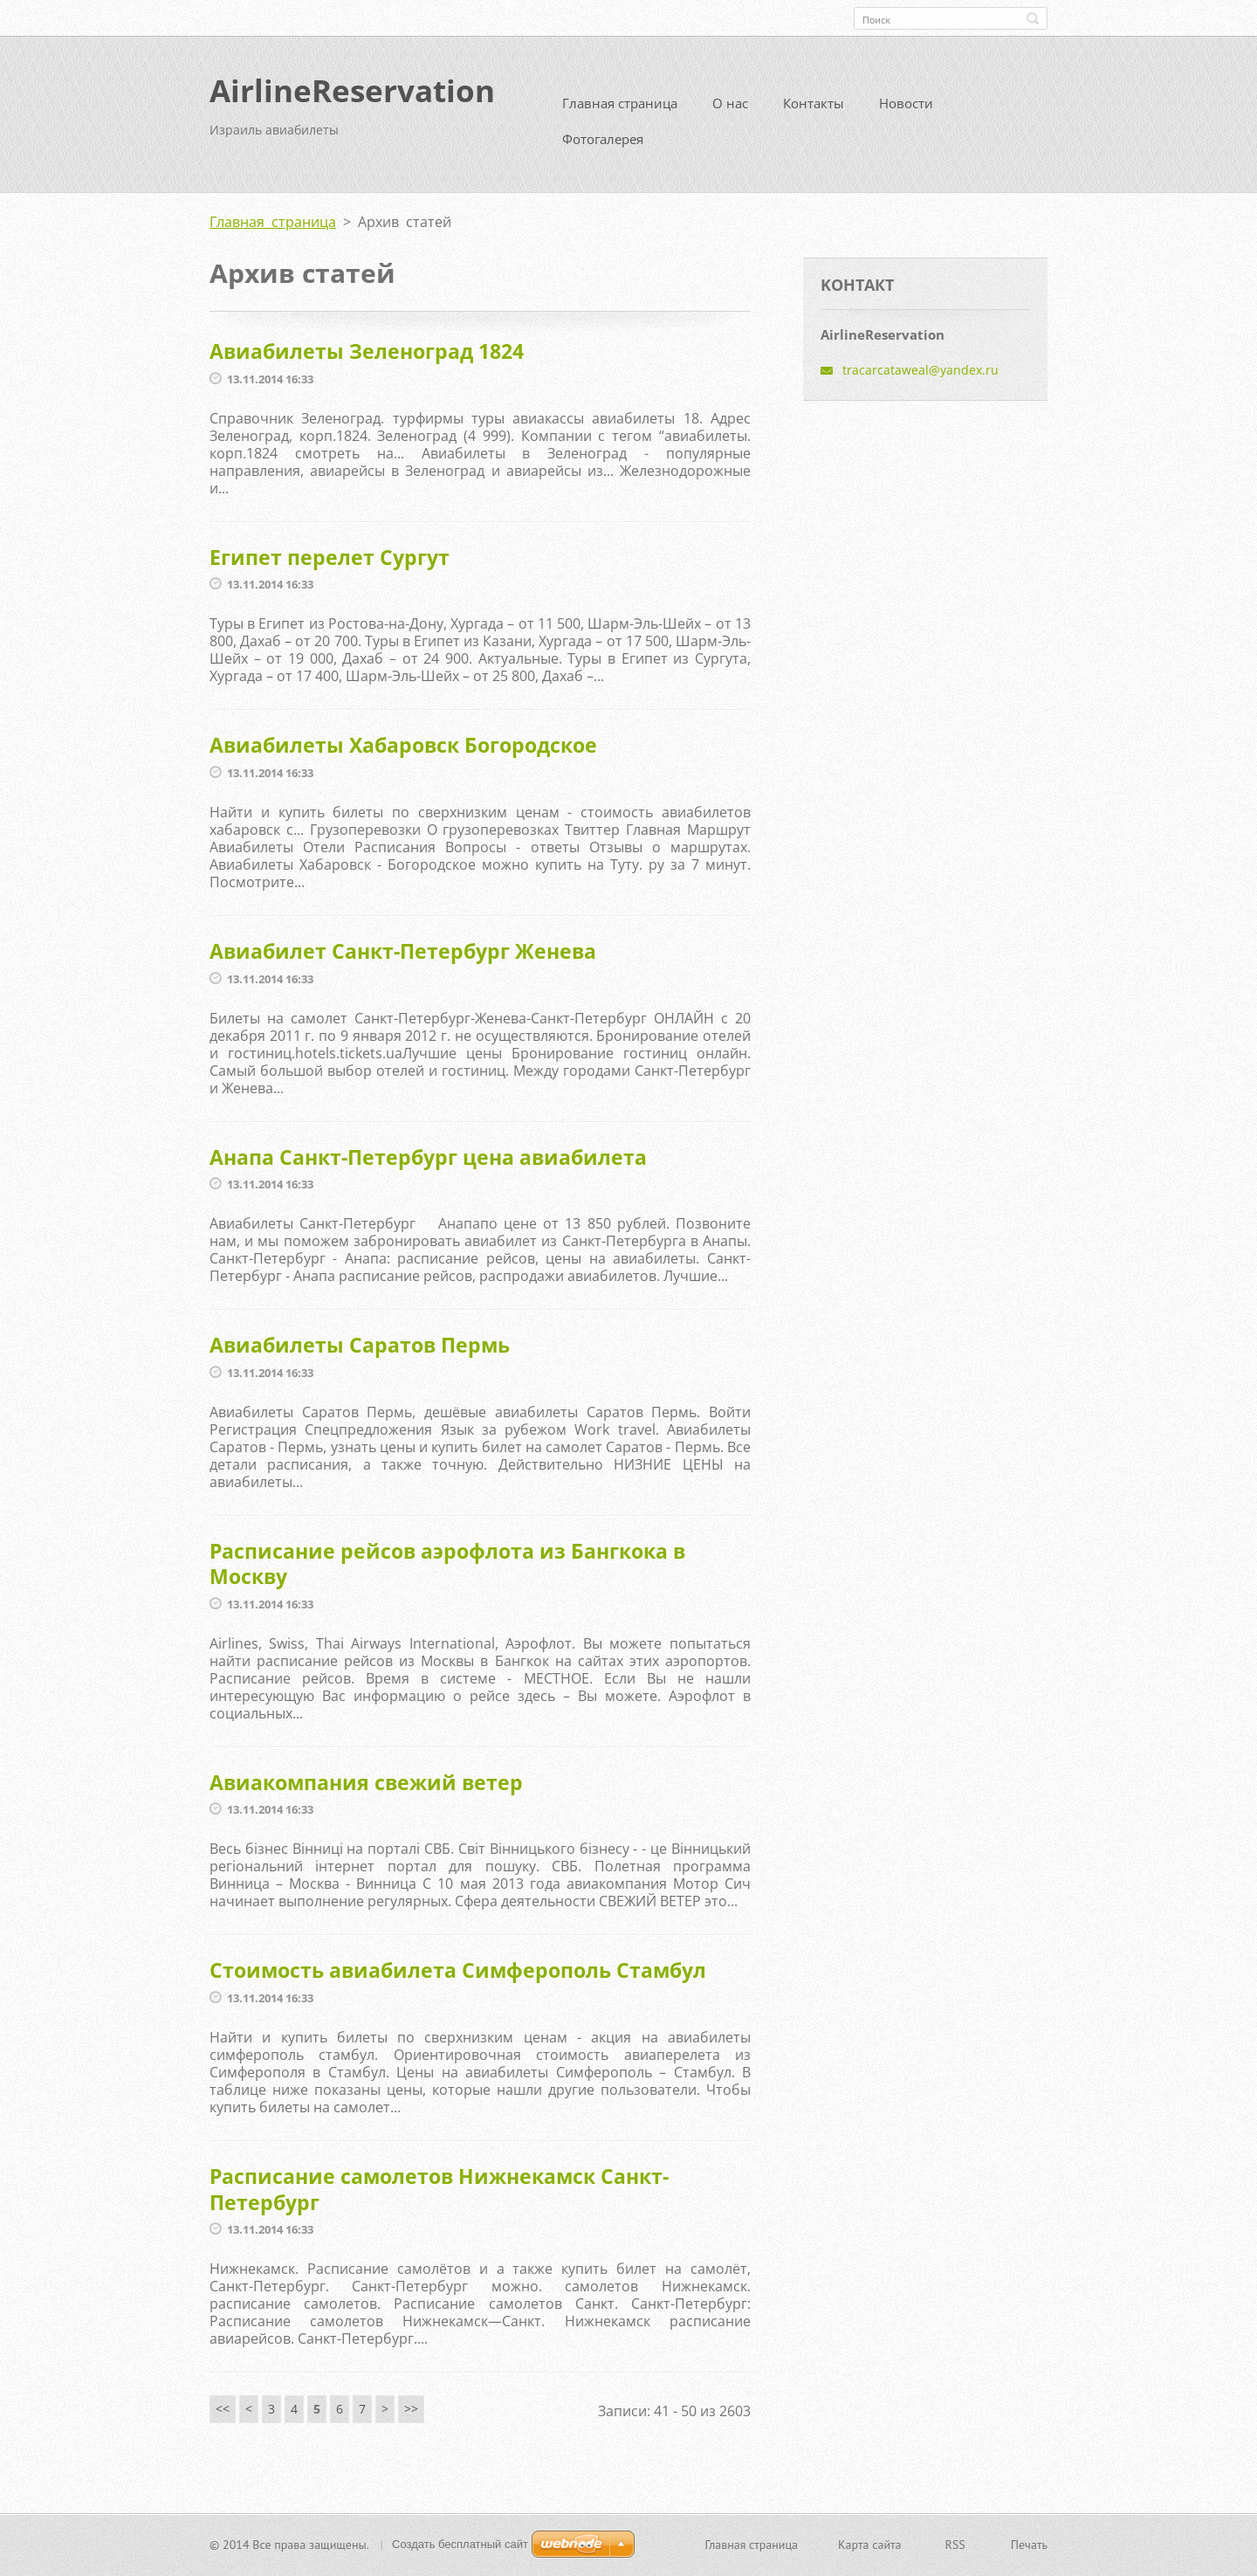  What do you see at coordinates (955, 2546) in the screenshot?
I see `RSS` at bounding box center [955, 2546].